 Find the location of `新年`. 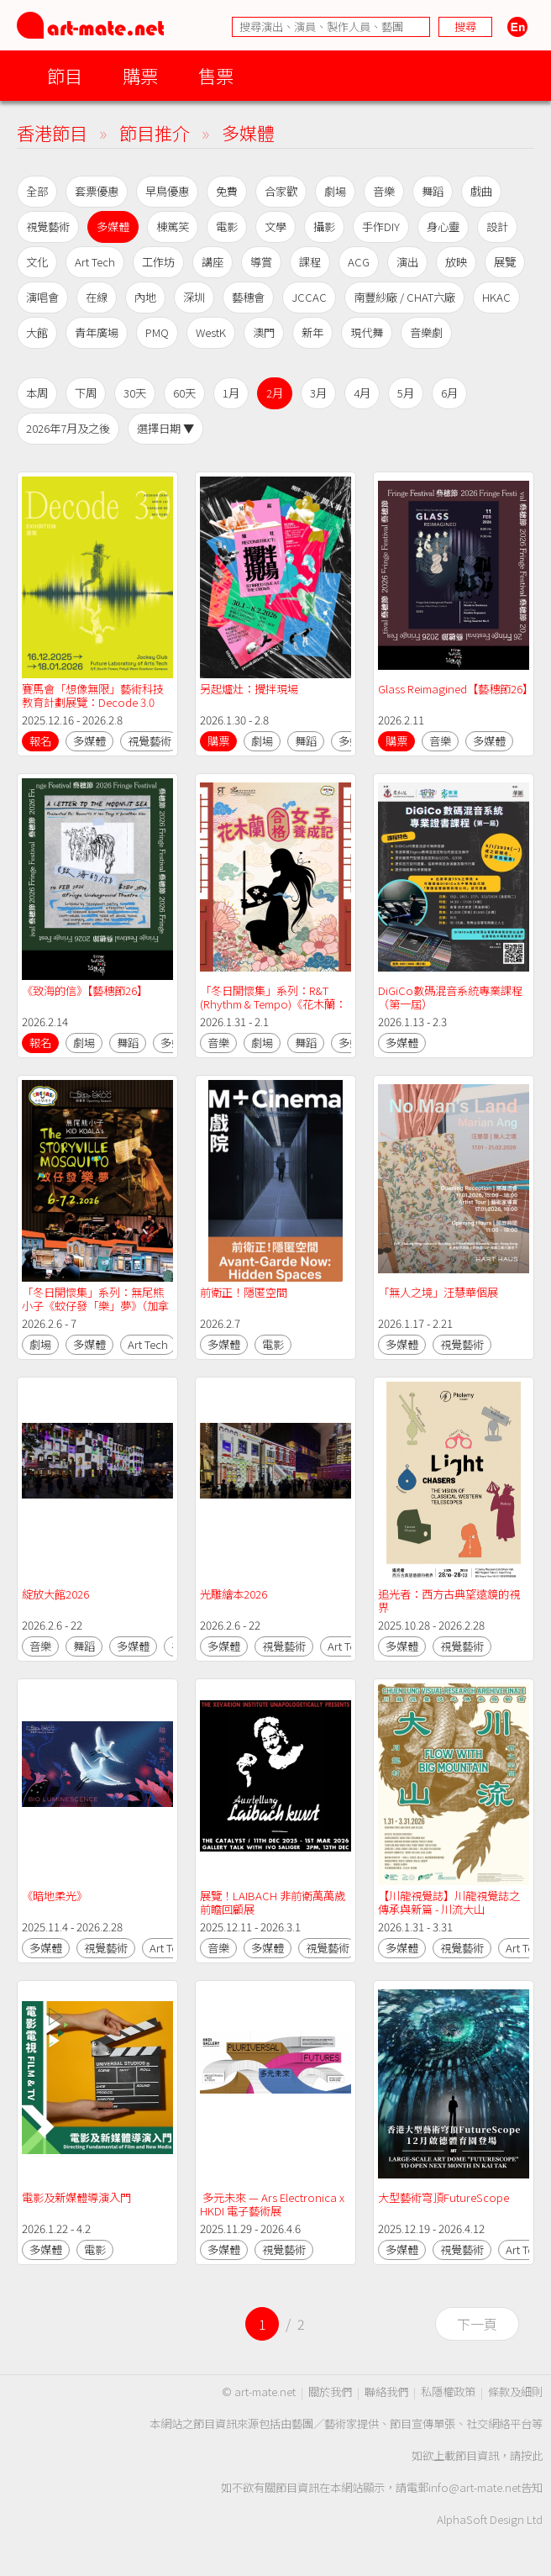

新年 is located at coordinates (312, 332).